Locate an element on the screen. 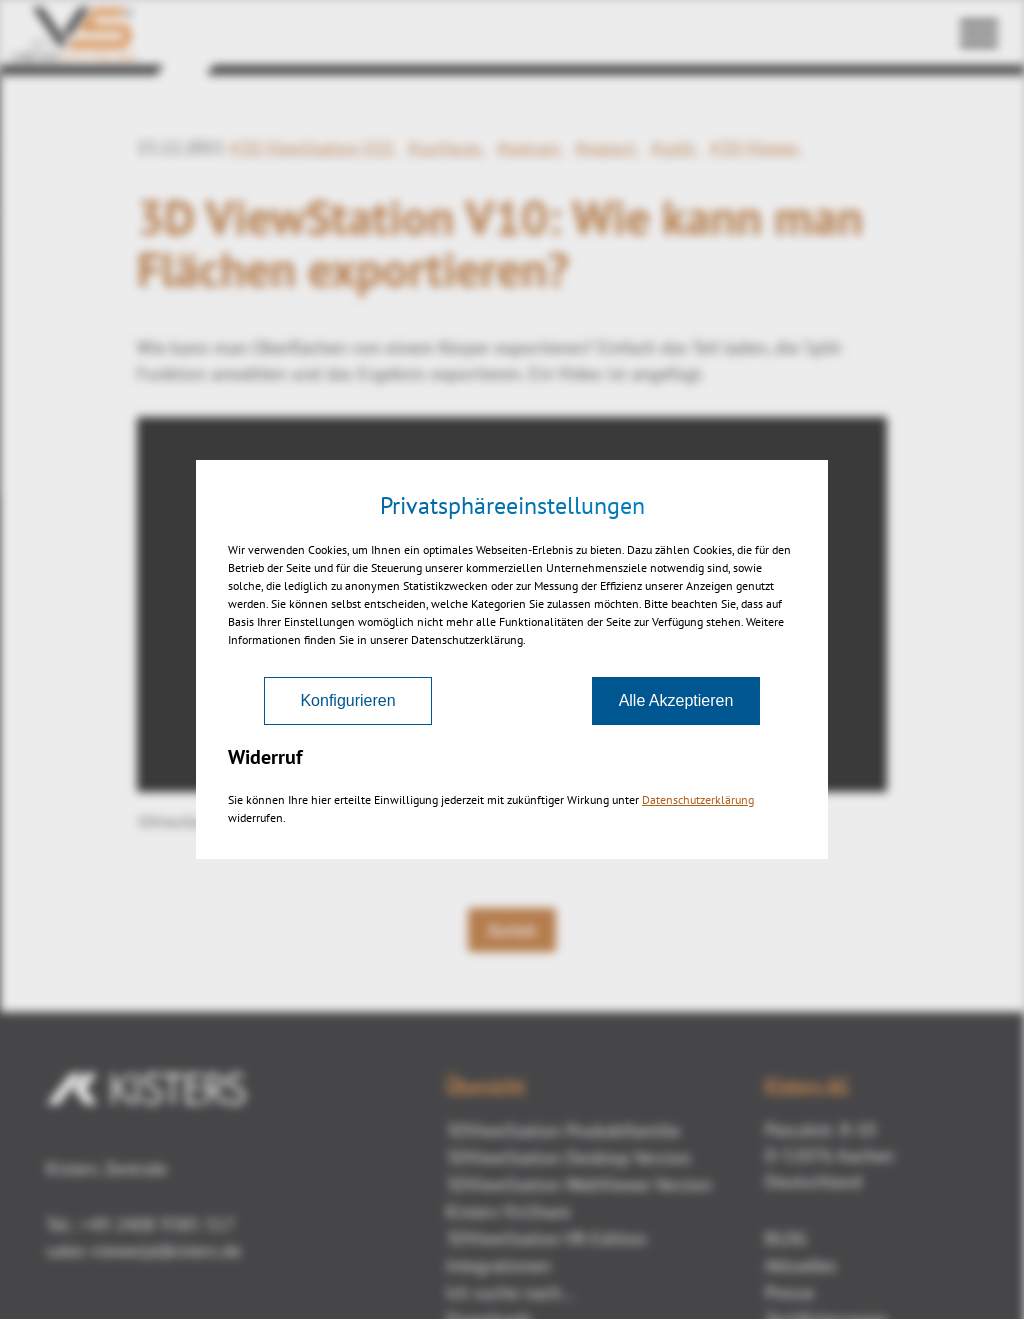  Alle Akzeptieren [Akzeptieren] is located at coordinates (676, 700).